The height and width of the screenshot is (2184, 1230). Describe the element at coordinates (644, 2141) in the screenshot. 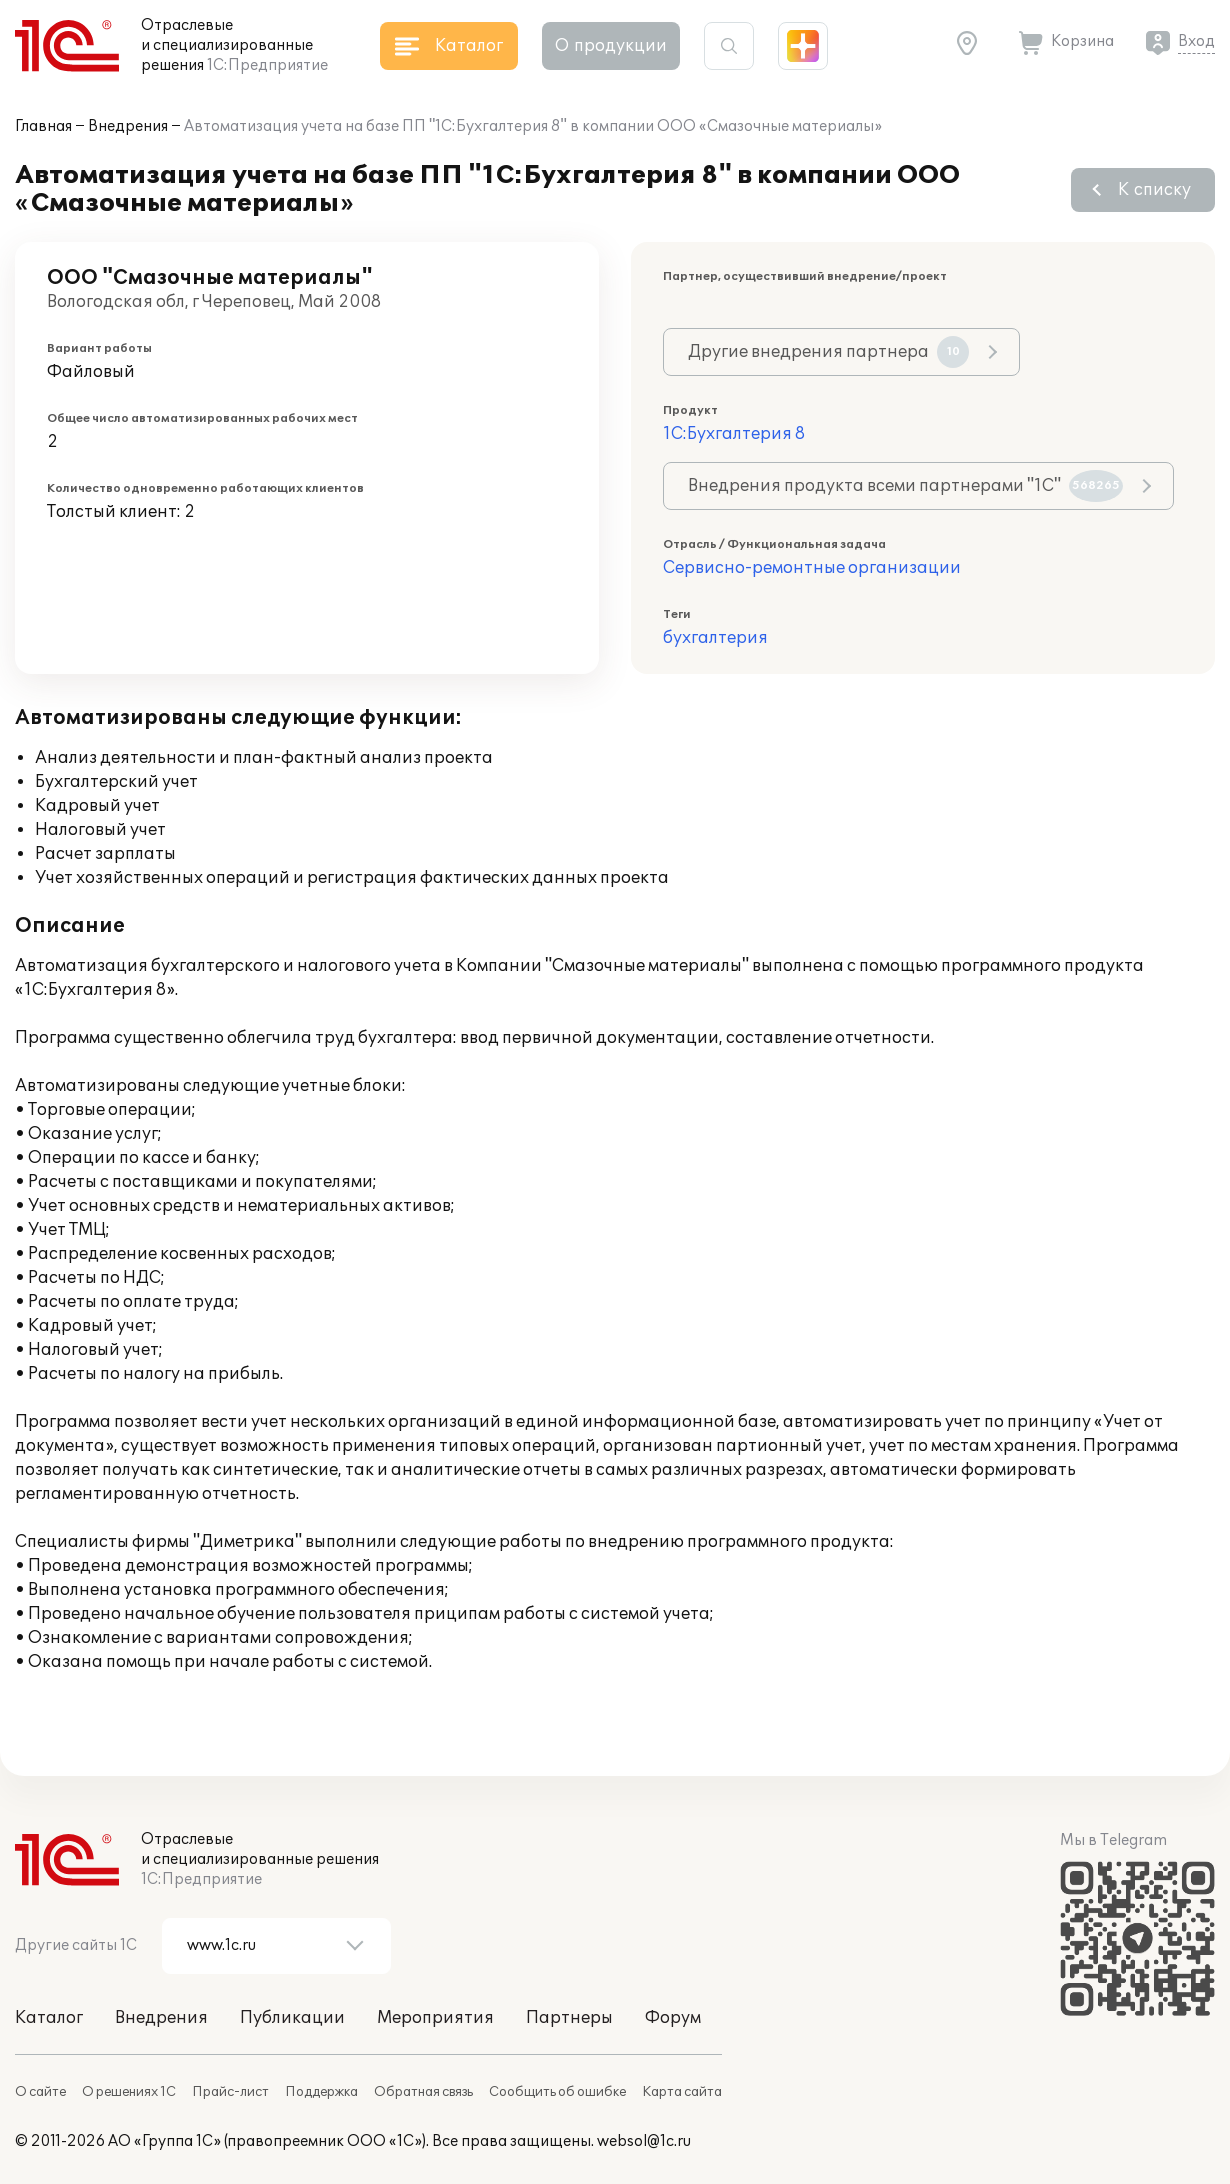

I see `websol@1c.ru` at that location.